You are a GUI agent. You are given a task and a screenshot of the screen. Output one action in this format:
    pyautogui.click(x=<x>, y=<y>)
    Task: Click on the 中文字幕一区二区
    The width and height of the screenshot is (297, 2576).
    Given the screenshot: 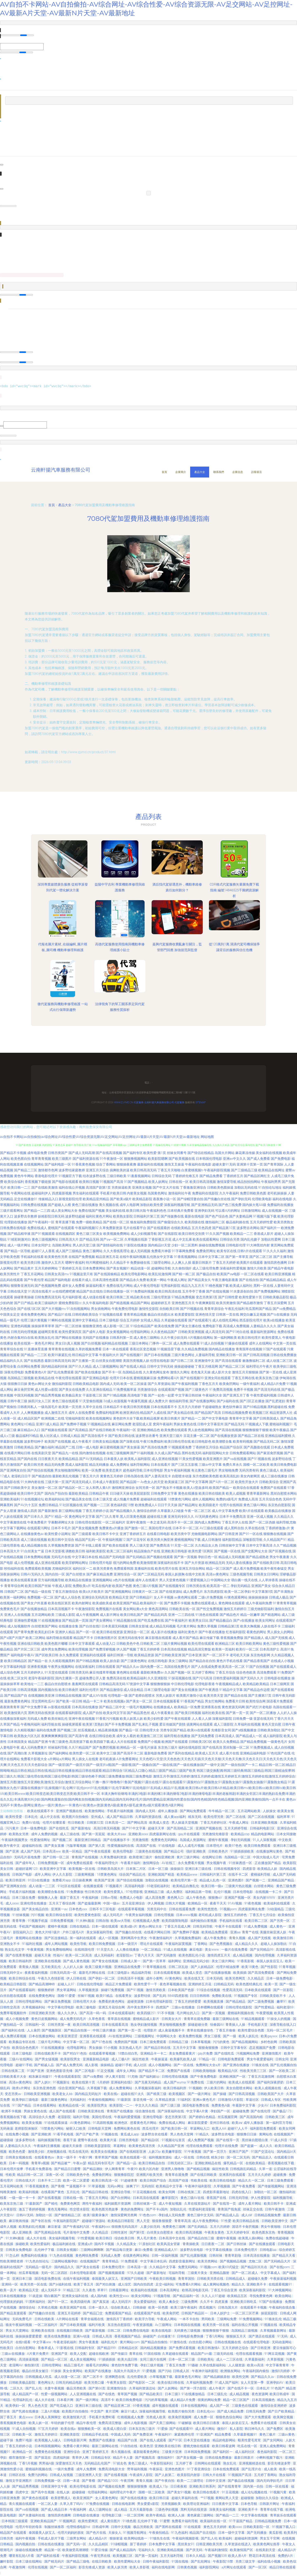 What is the action you would take?
    pyautogui.click(x=76, y=2042)
    